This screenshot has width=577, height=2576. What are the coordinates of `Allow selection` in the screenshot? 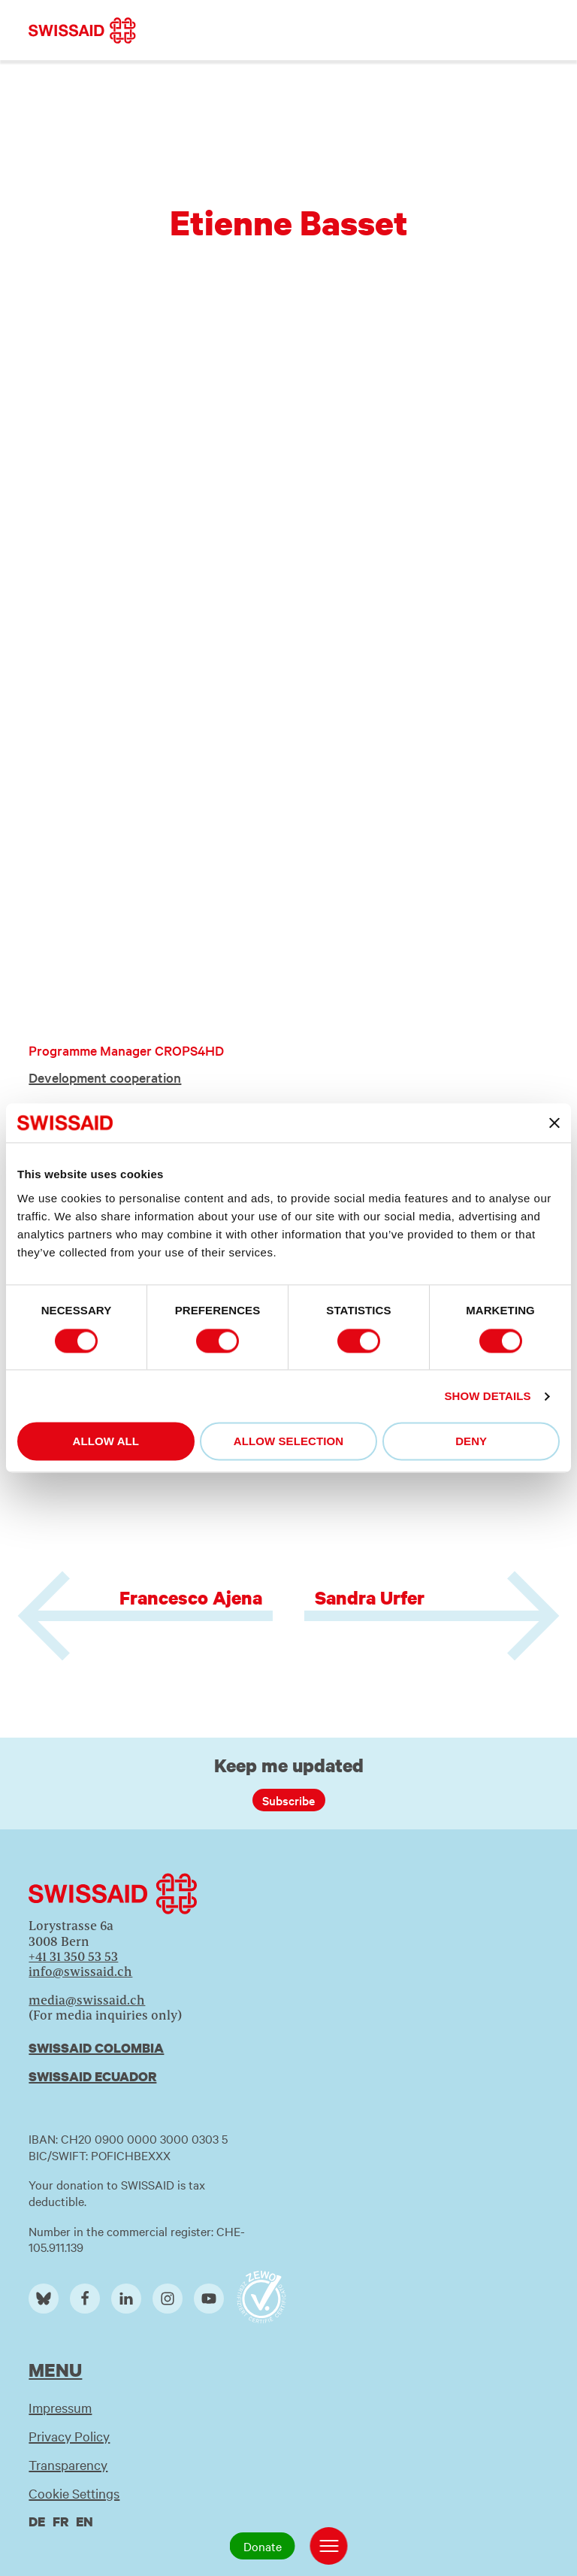 It's located at (289, 1441).